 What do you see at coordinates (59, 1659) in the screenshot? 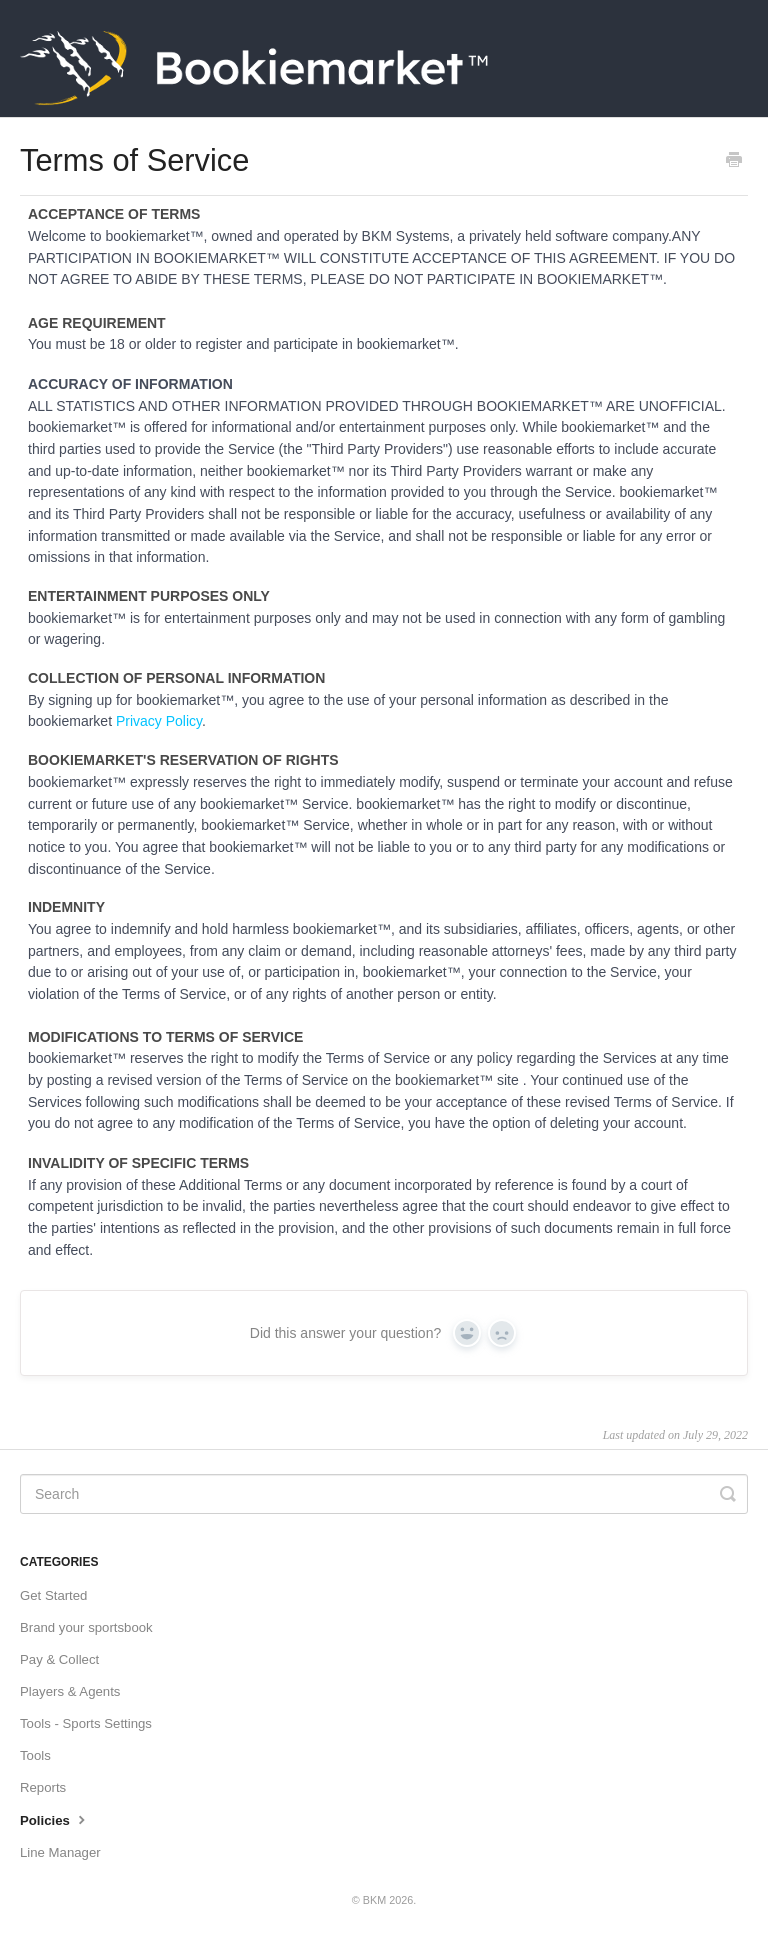
I see `Pay & Collect` at bounding box center [59, 1659].